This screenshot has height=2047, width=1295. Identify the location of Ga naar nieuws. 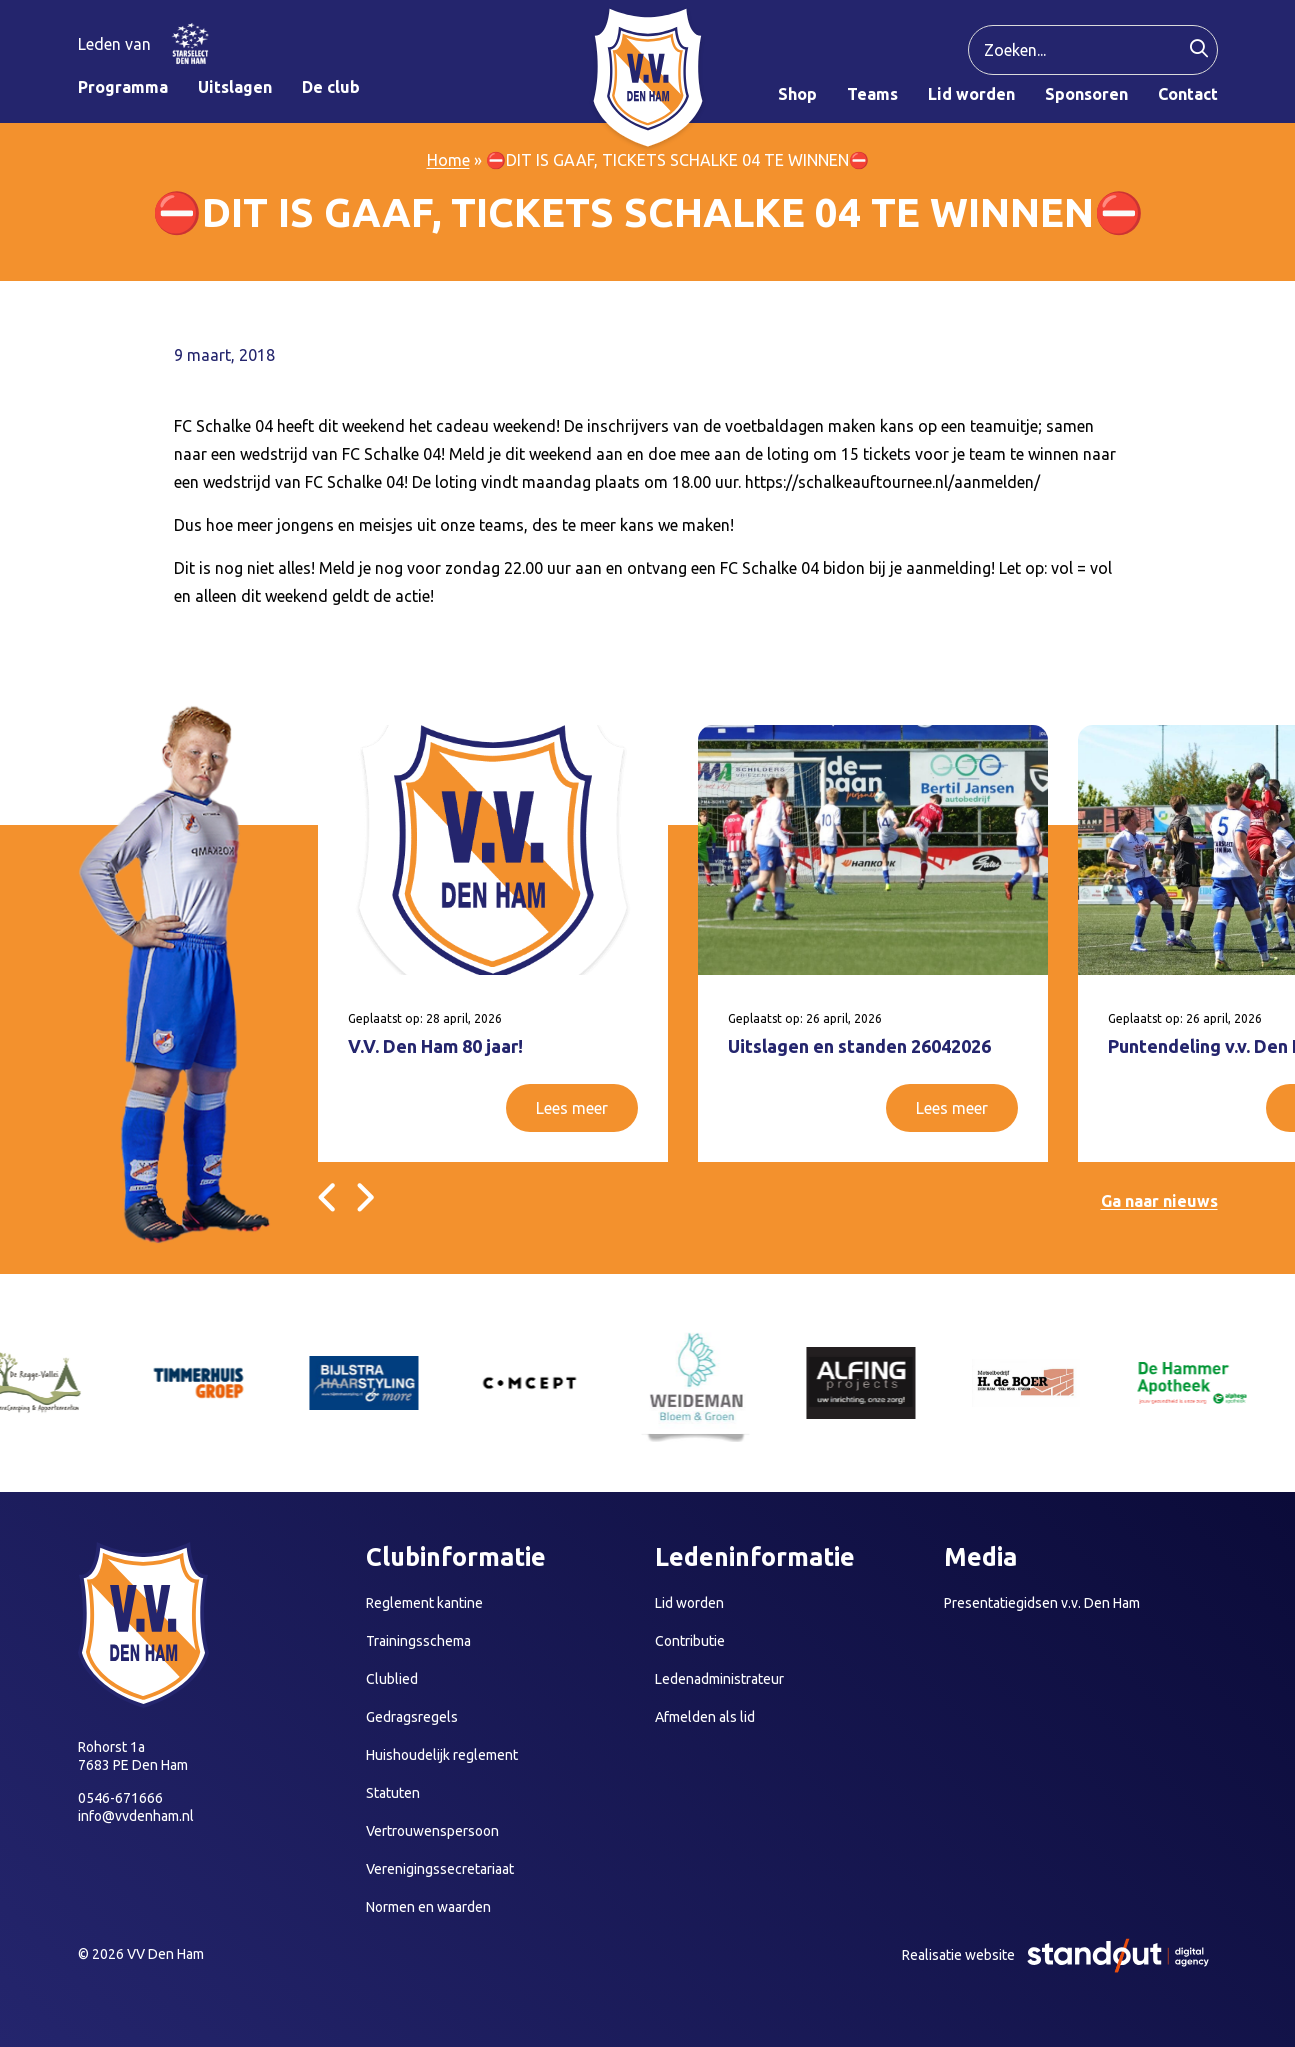
(1159, 1201).